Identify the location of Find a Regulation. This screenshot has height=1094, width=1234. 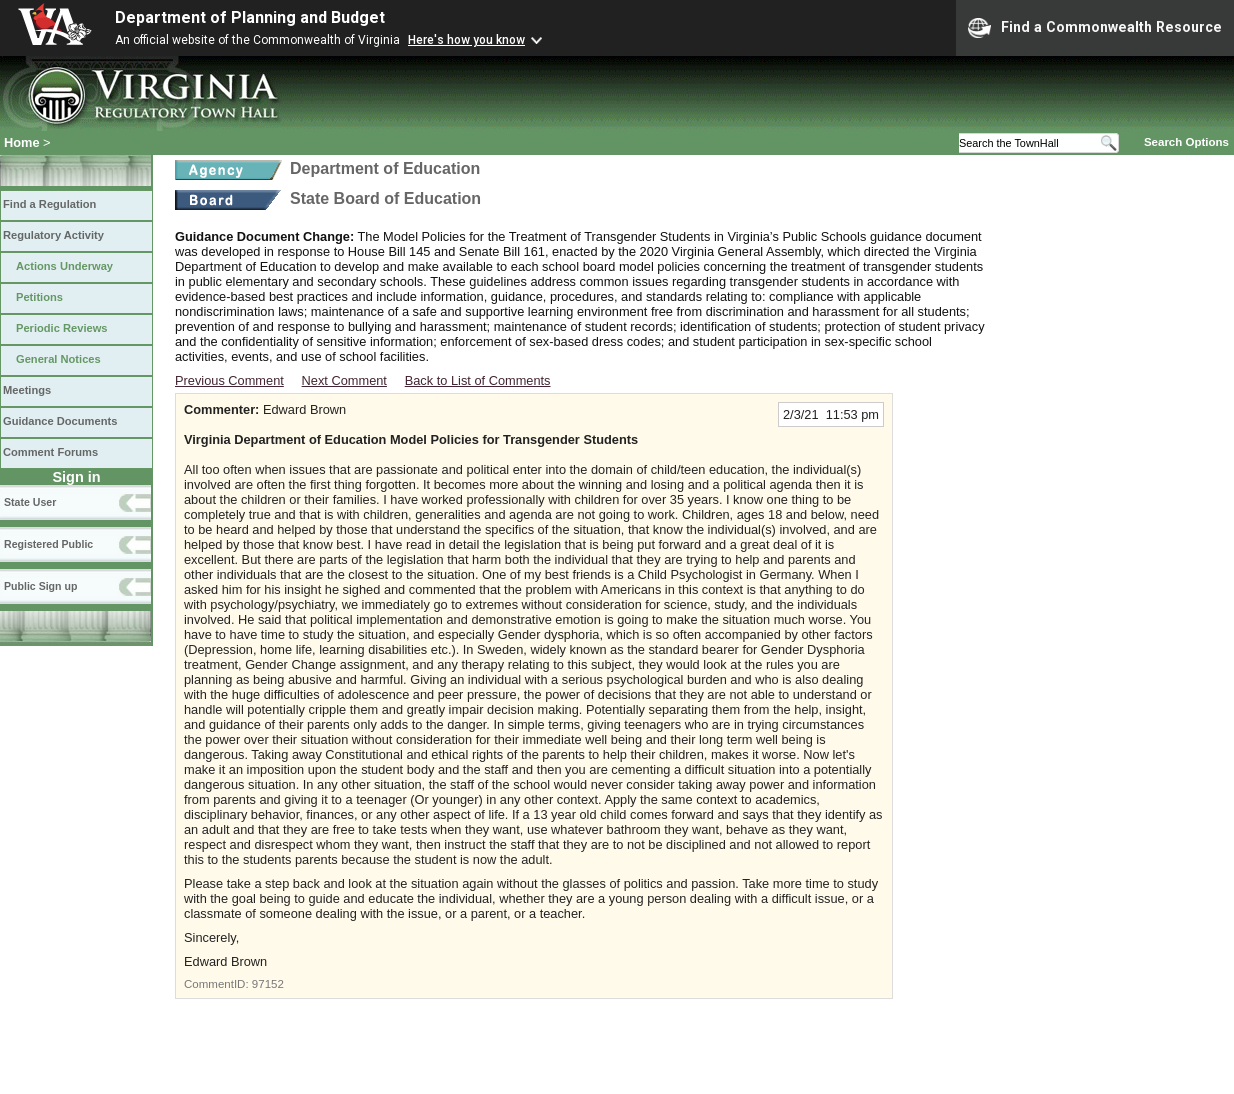
(49, 204).